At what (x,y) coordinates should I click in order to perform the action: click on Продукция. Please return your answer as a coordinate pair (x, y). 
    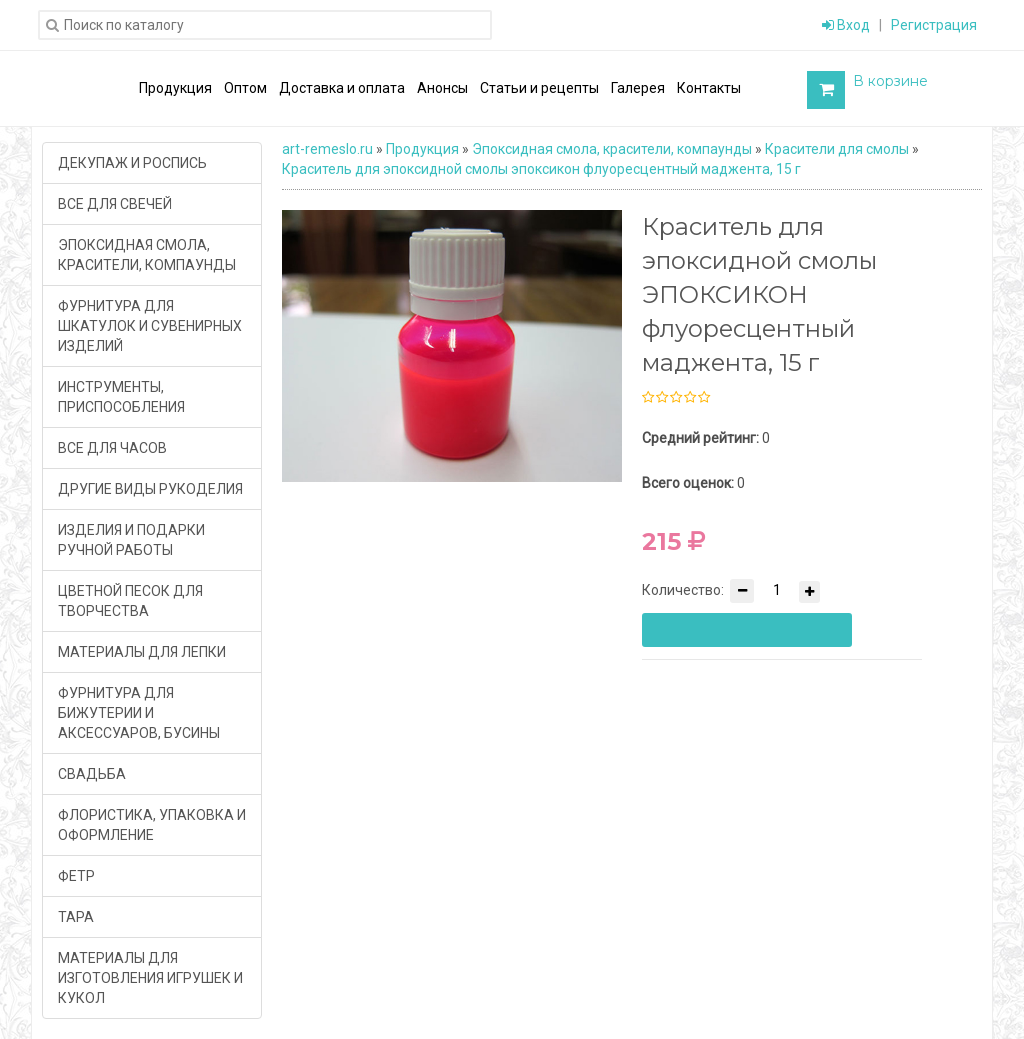
    Looking at the image, I should click on (422, 149).